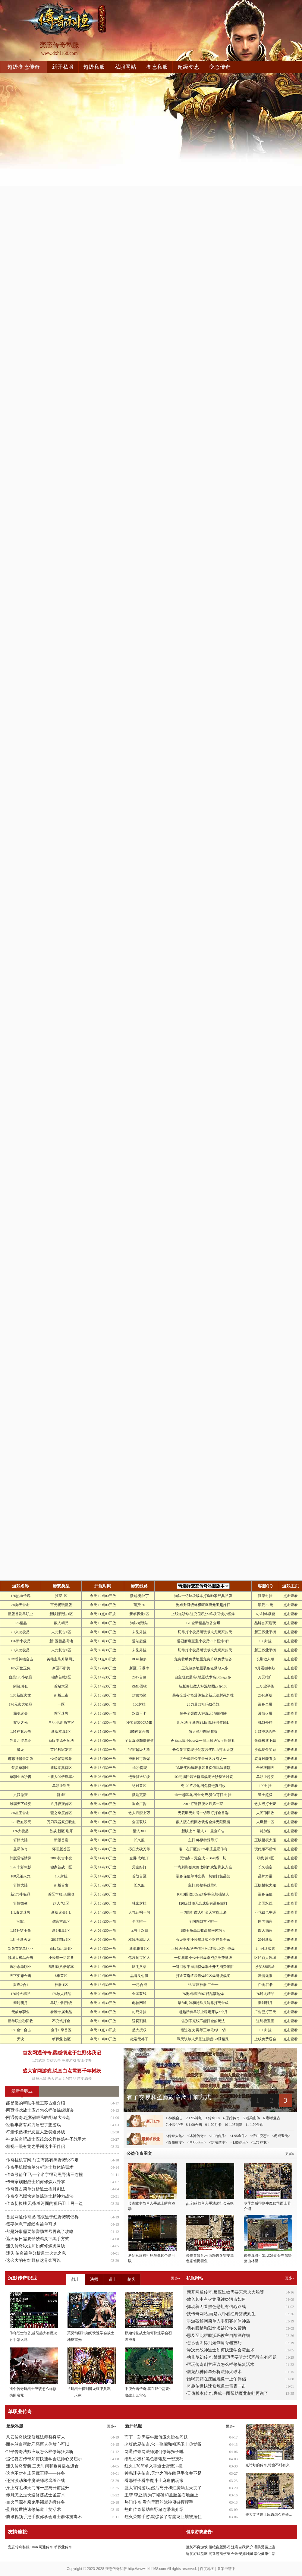 The height and width of the screenshot is (2576, 302). Describe the element at coordinates (131, 2279) in the screenshot. I see `刺客` at that location.